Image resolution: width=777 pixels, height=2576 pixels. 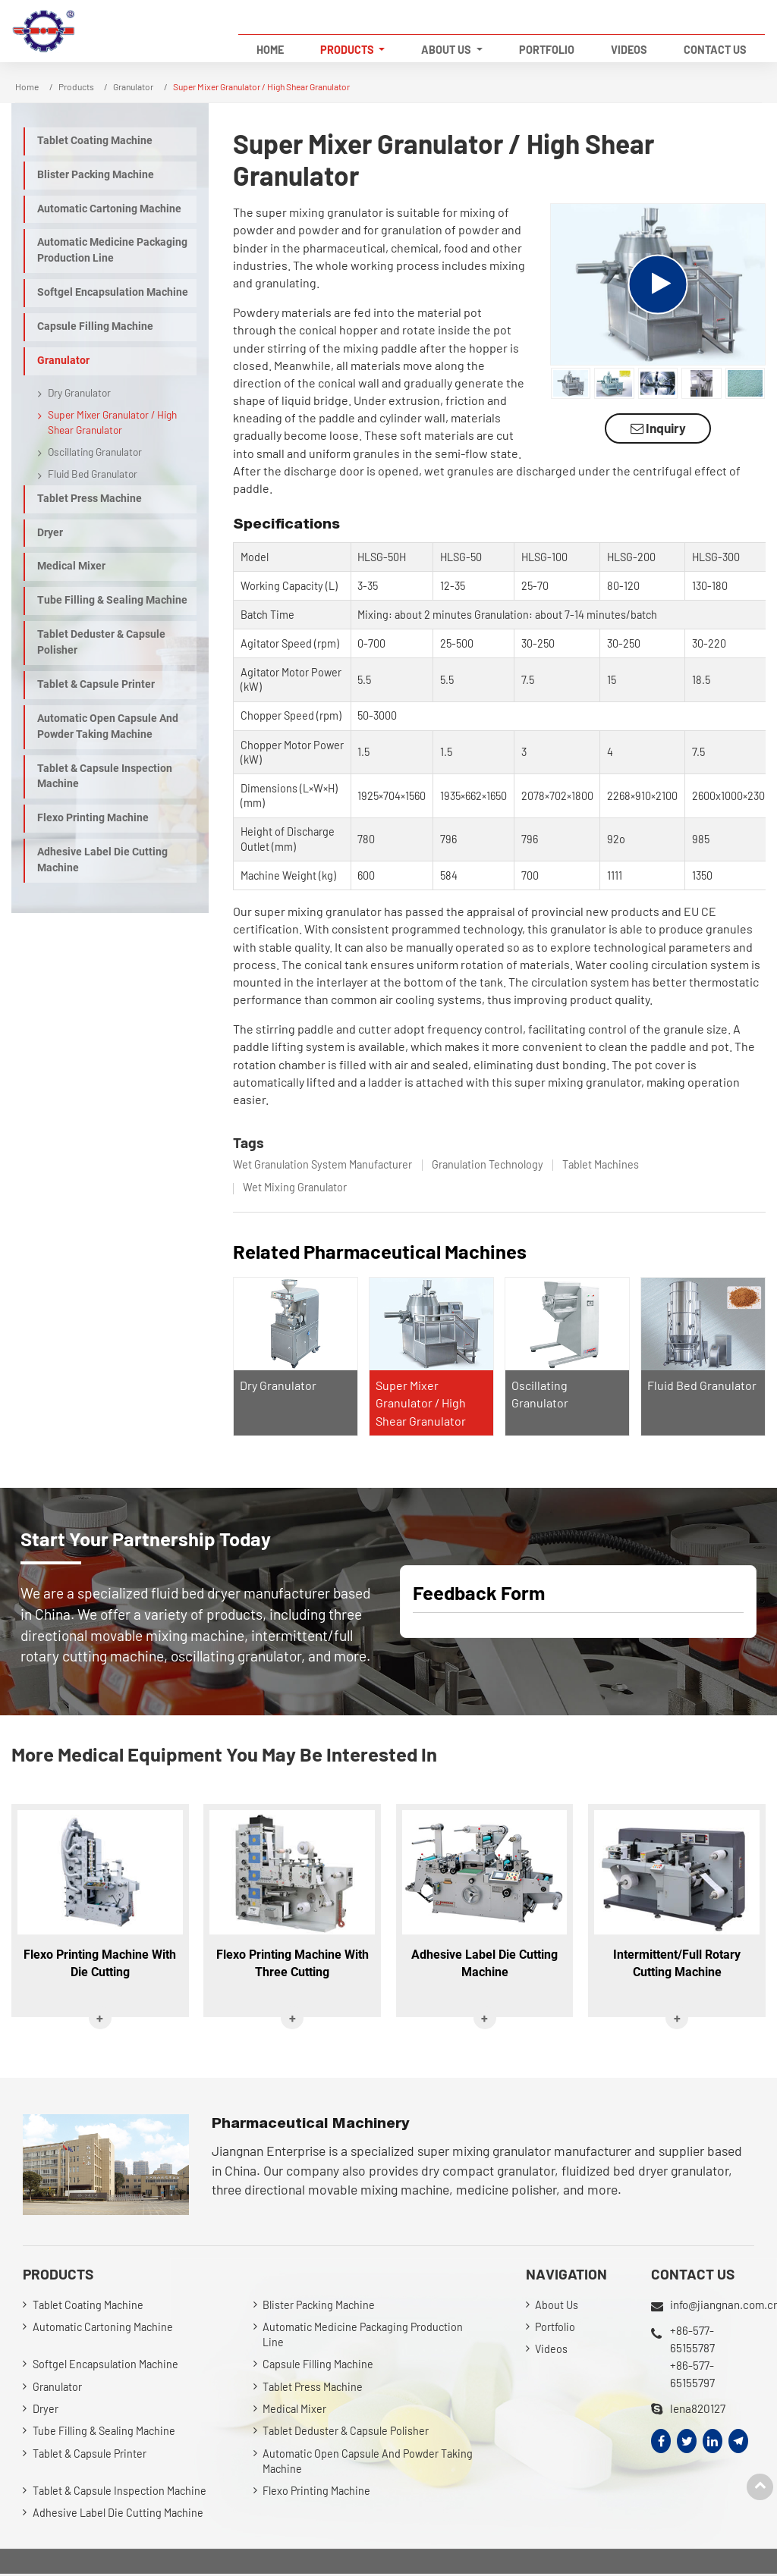 I want to click on Tube Filling & Sealing Machine, so click(x=112, y=600).